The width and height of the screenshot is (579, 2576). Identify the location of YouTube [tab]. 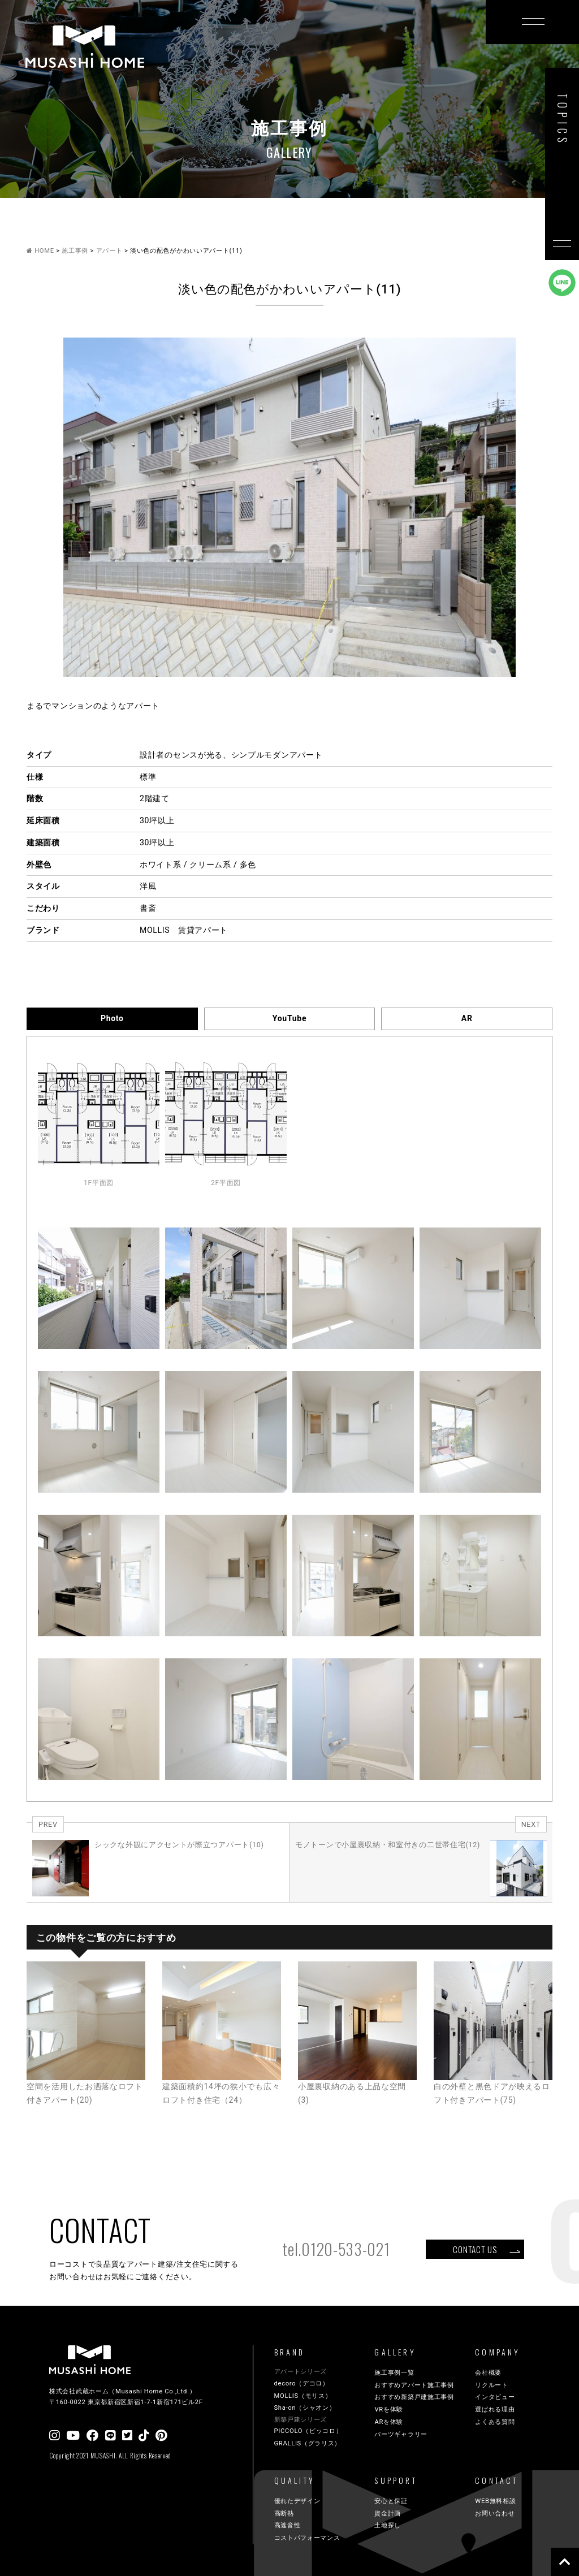
(289, 1018).